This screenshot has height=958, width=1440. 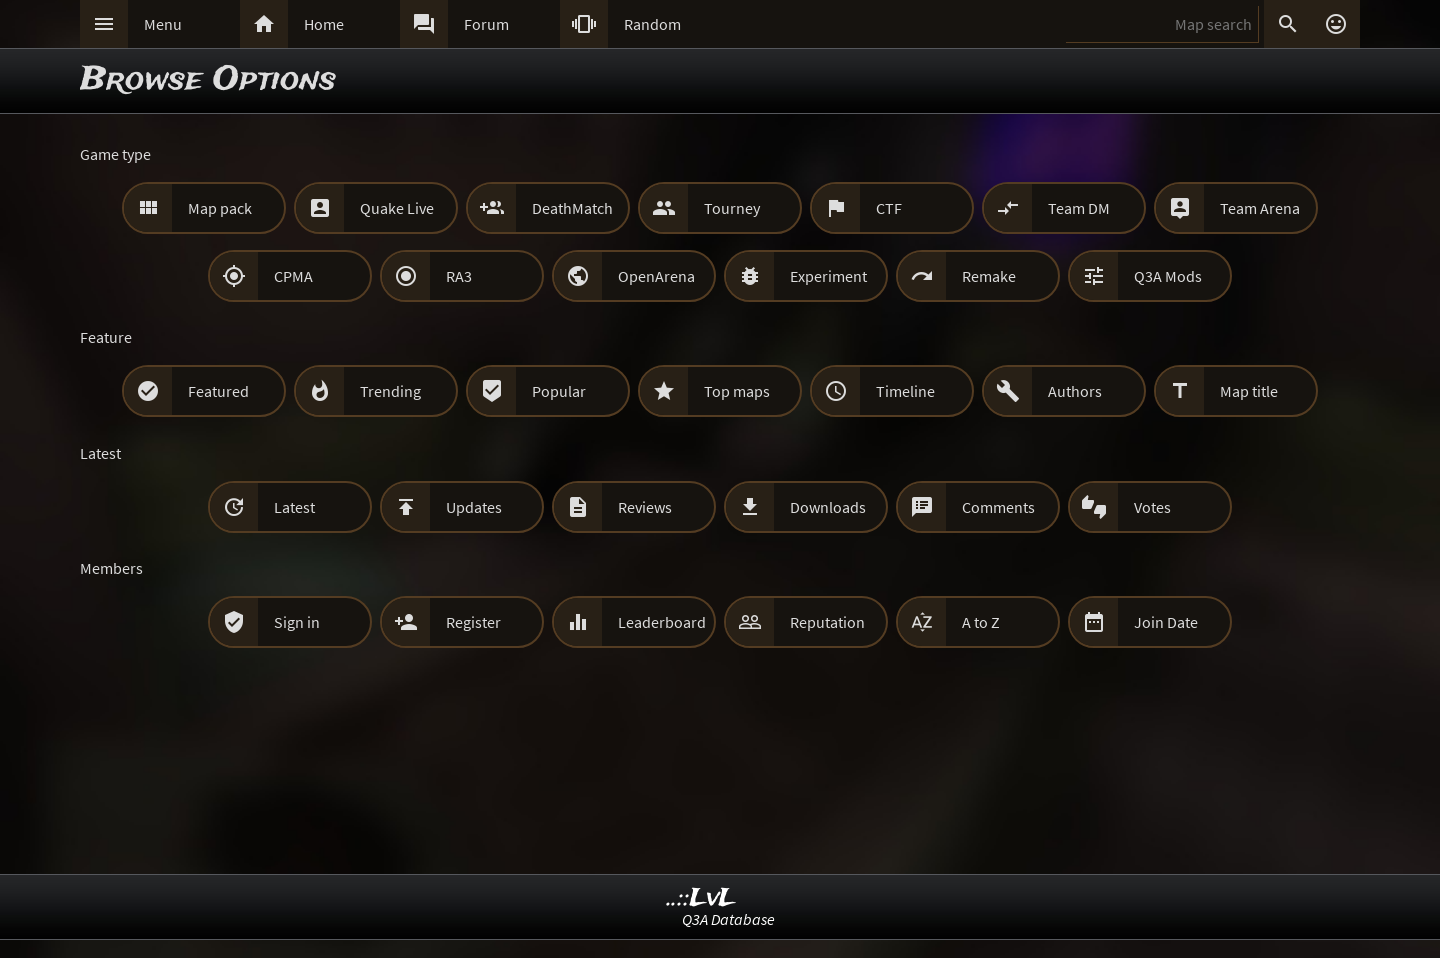 What do you see at coordinates (737, 391) in the screenshot?
I see `Top maps` at bounding box center [737, 391].